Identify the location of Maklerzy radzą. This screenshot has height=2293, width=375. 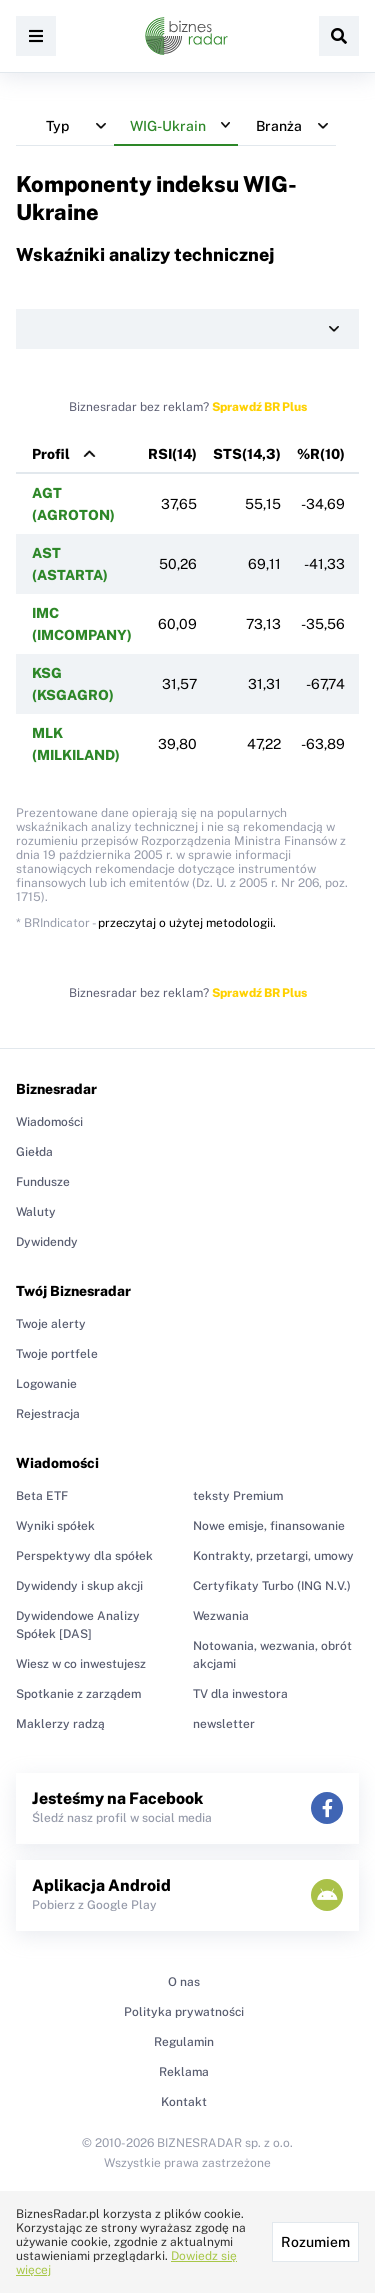
(60, 1724).